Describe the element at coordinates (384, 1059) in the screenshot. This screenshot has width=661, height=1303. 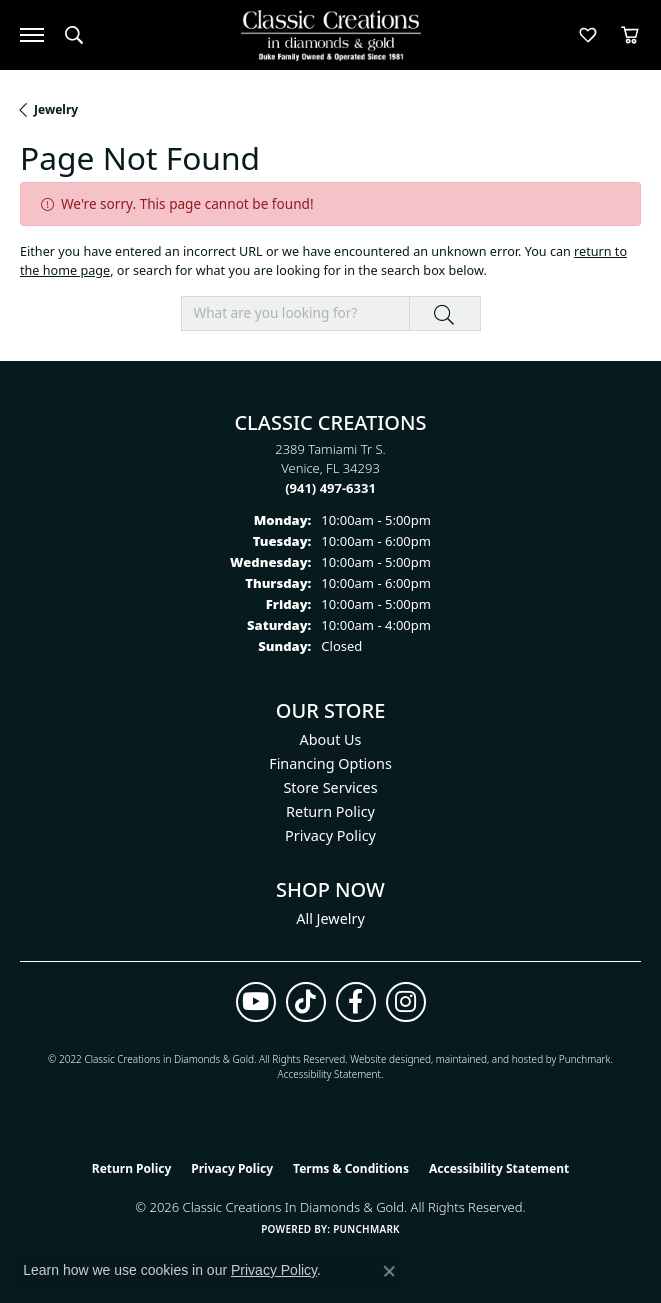
I see `Website design` at that location.